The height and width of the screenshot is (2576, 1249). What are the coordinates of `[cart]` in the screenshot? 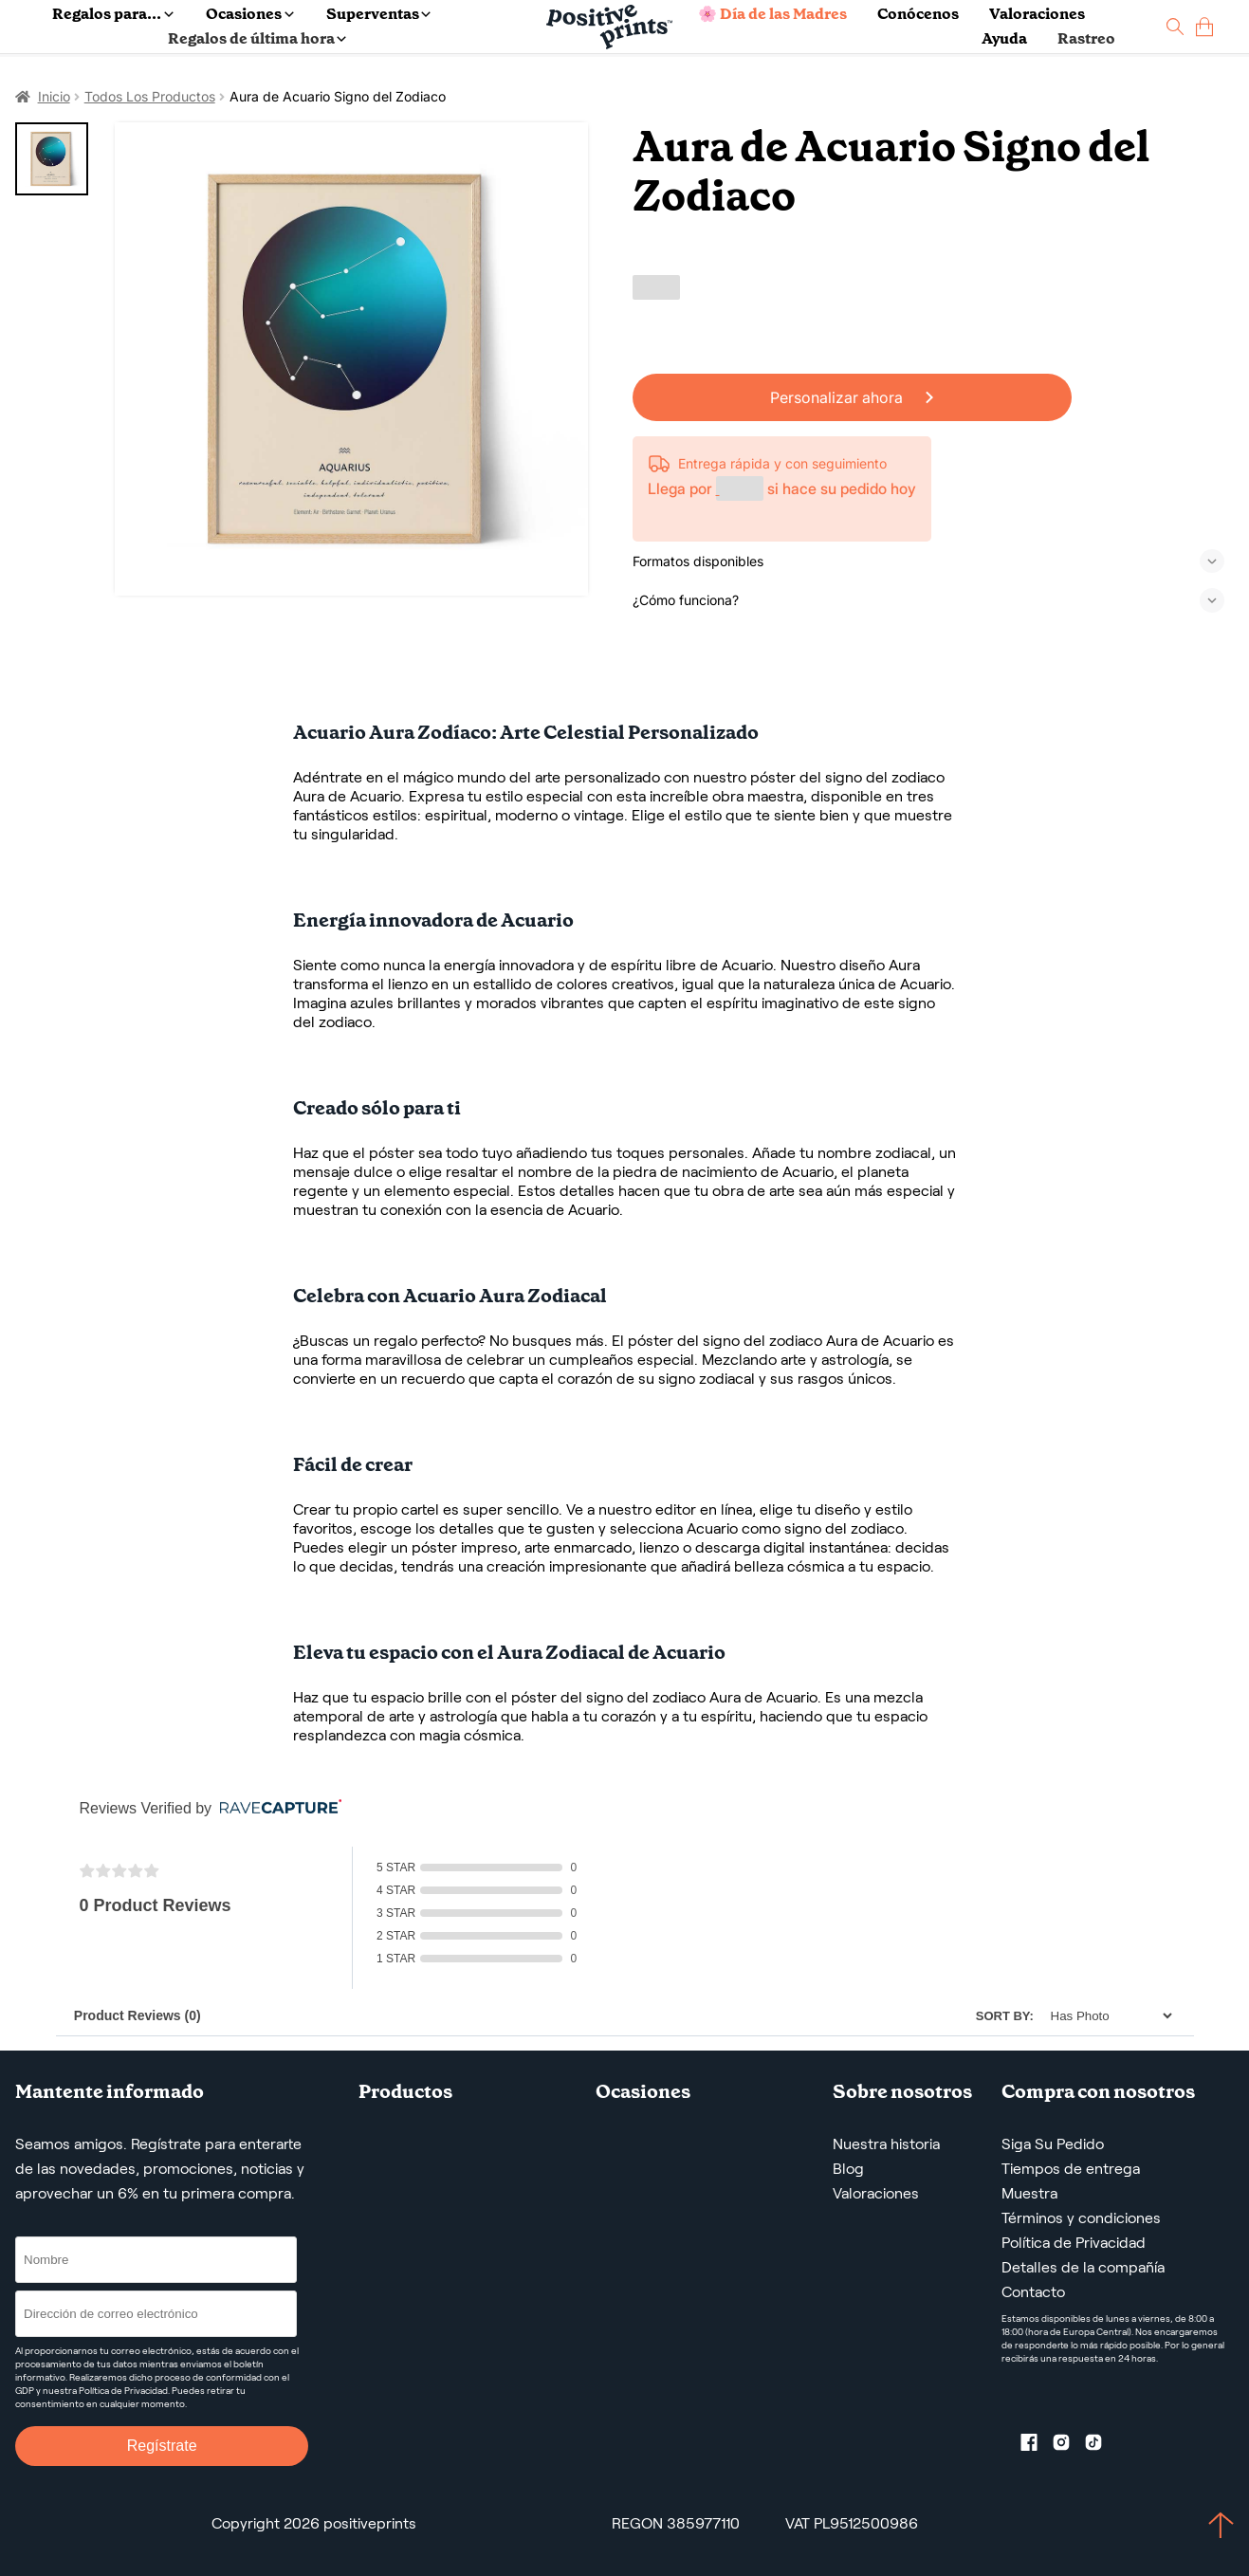 It's located at (1204, 27).